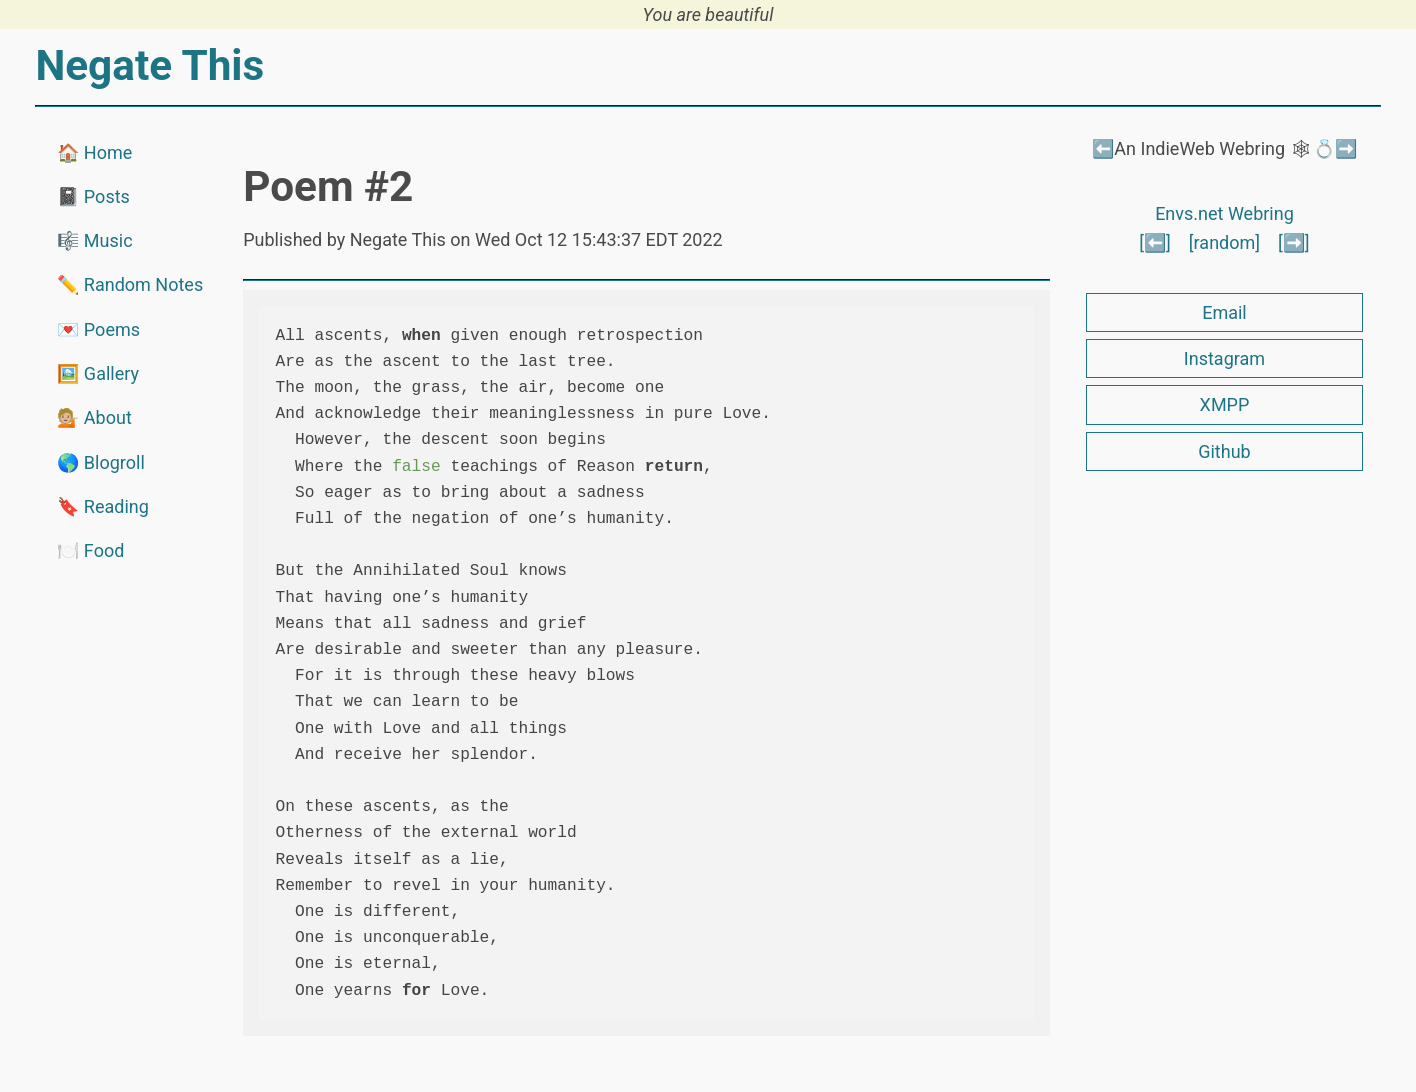 The height and width of the screenshot is (1092, 1416). Describe the element at coordinates (94, 152) in the screenshot. I see `🏠 Home` at that location.